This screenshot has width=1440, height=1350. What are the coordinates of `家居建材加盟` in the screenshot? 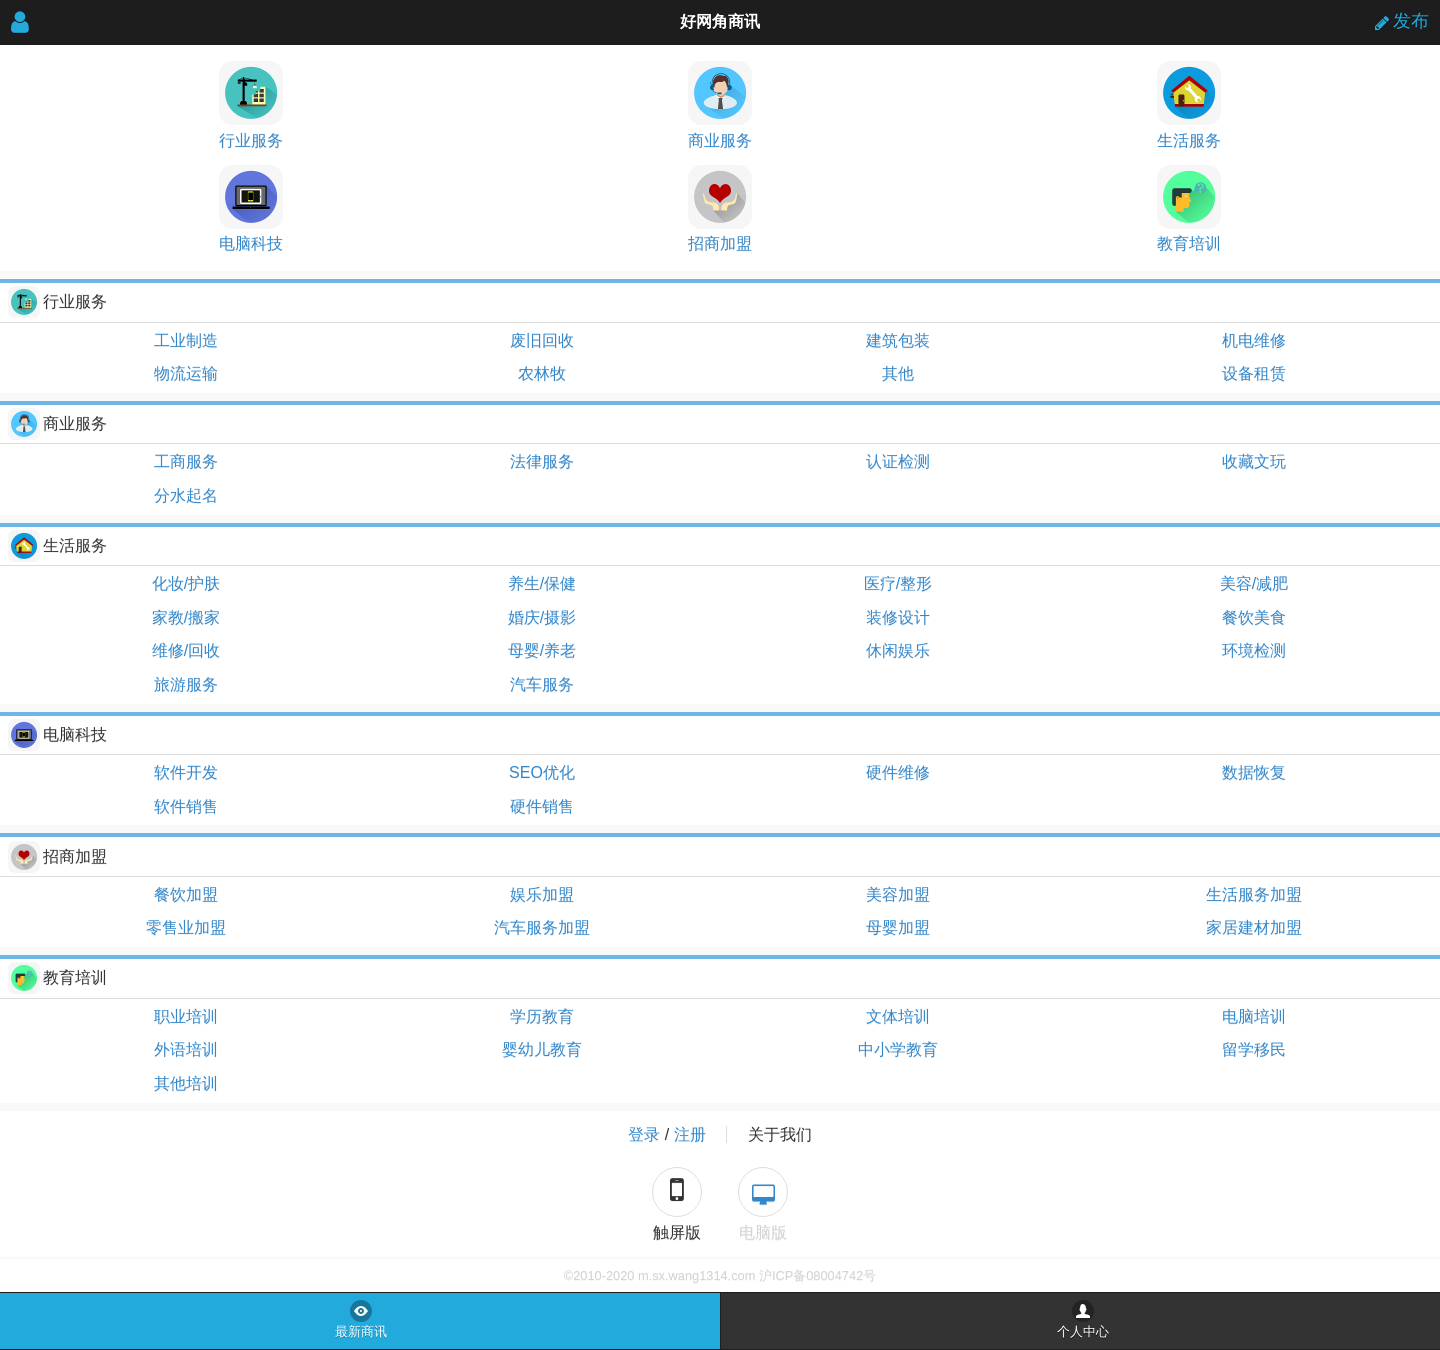 It's located at (1254, 927).